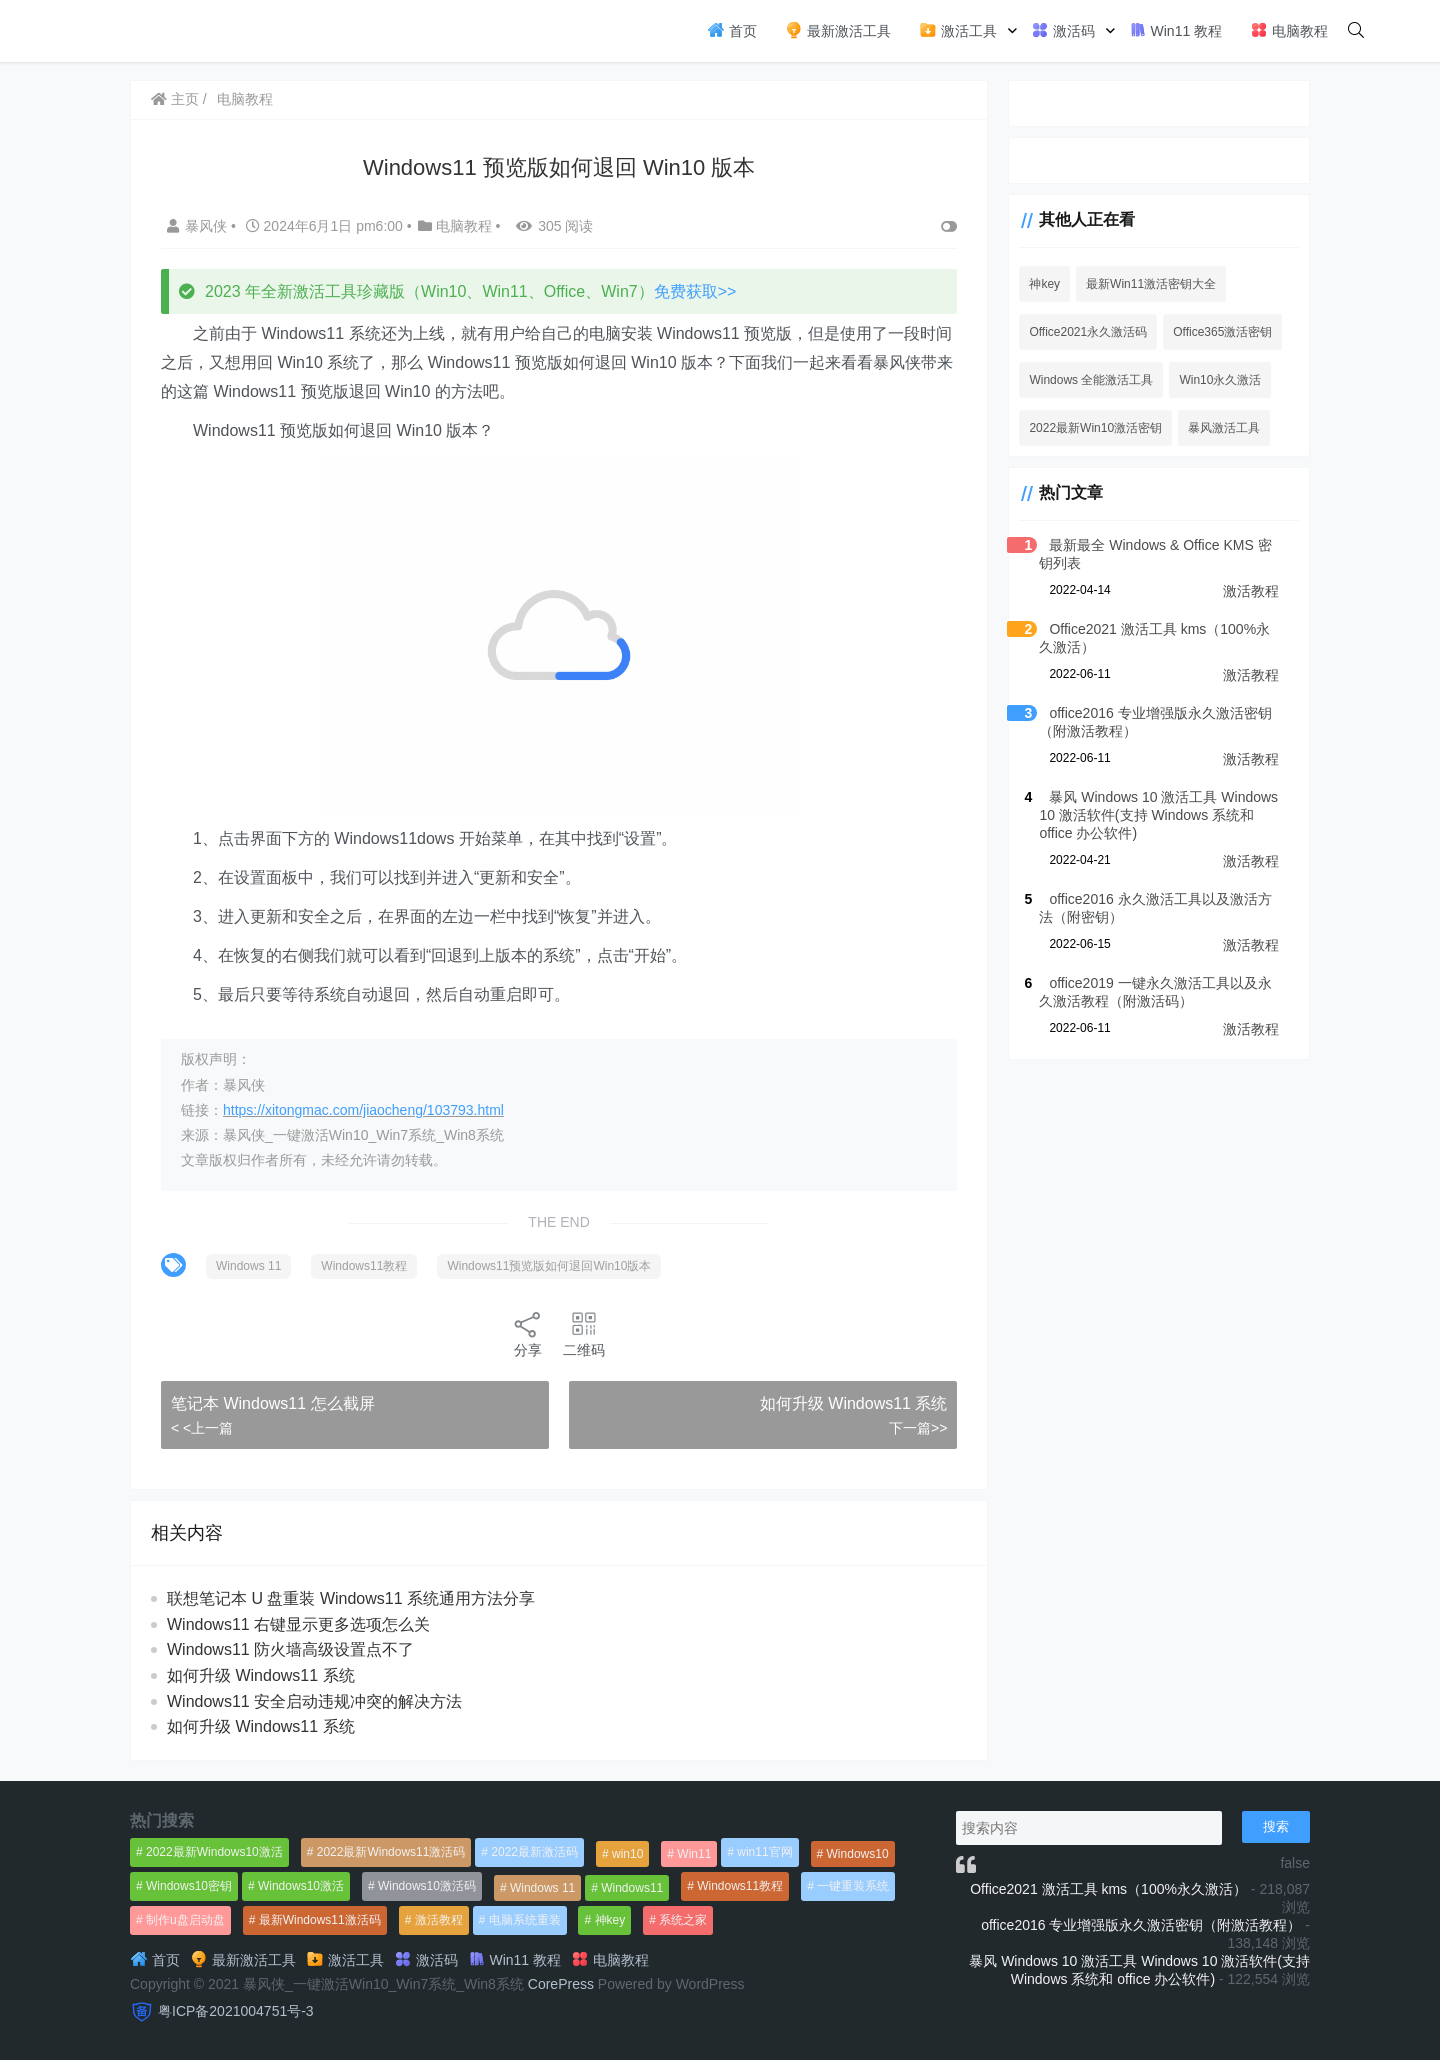  What do you see at coordinates (439, 1920) in the screenshot?
I see `激活教程 [激活教程 (458个项目)]` at bounding box center [439, 1920].